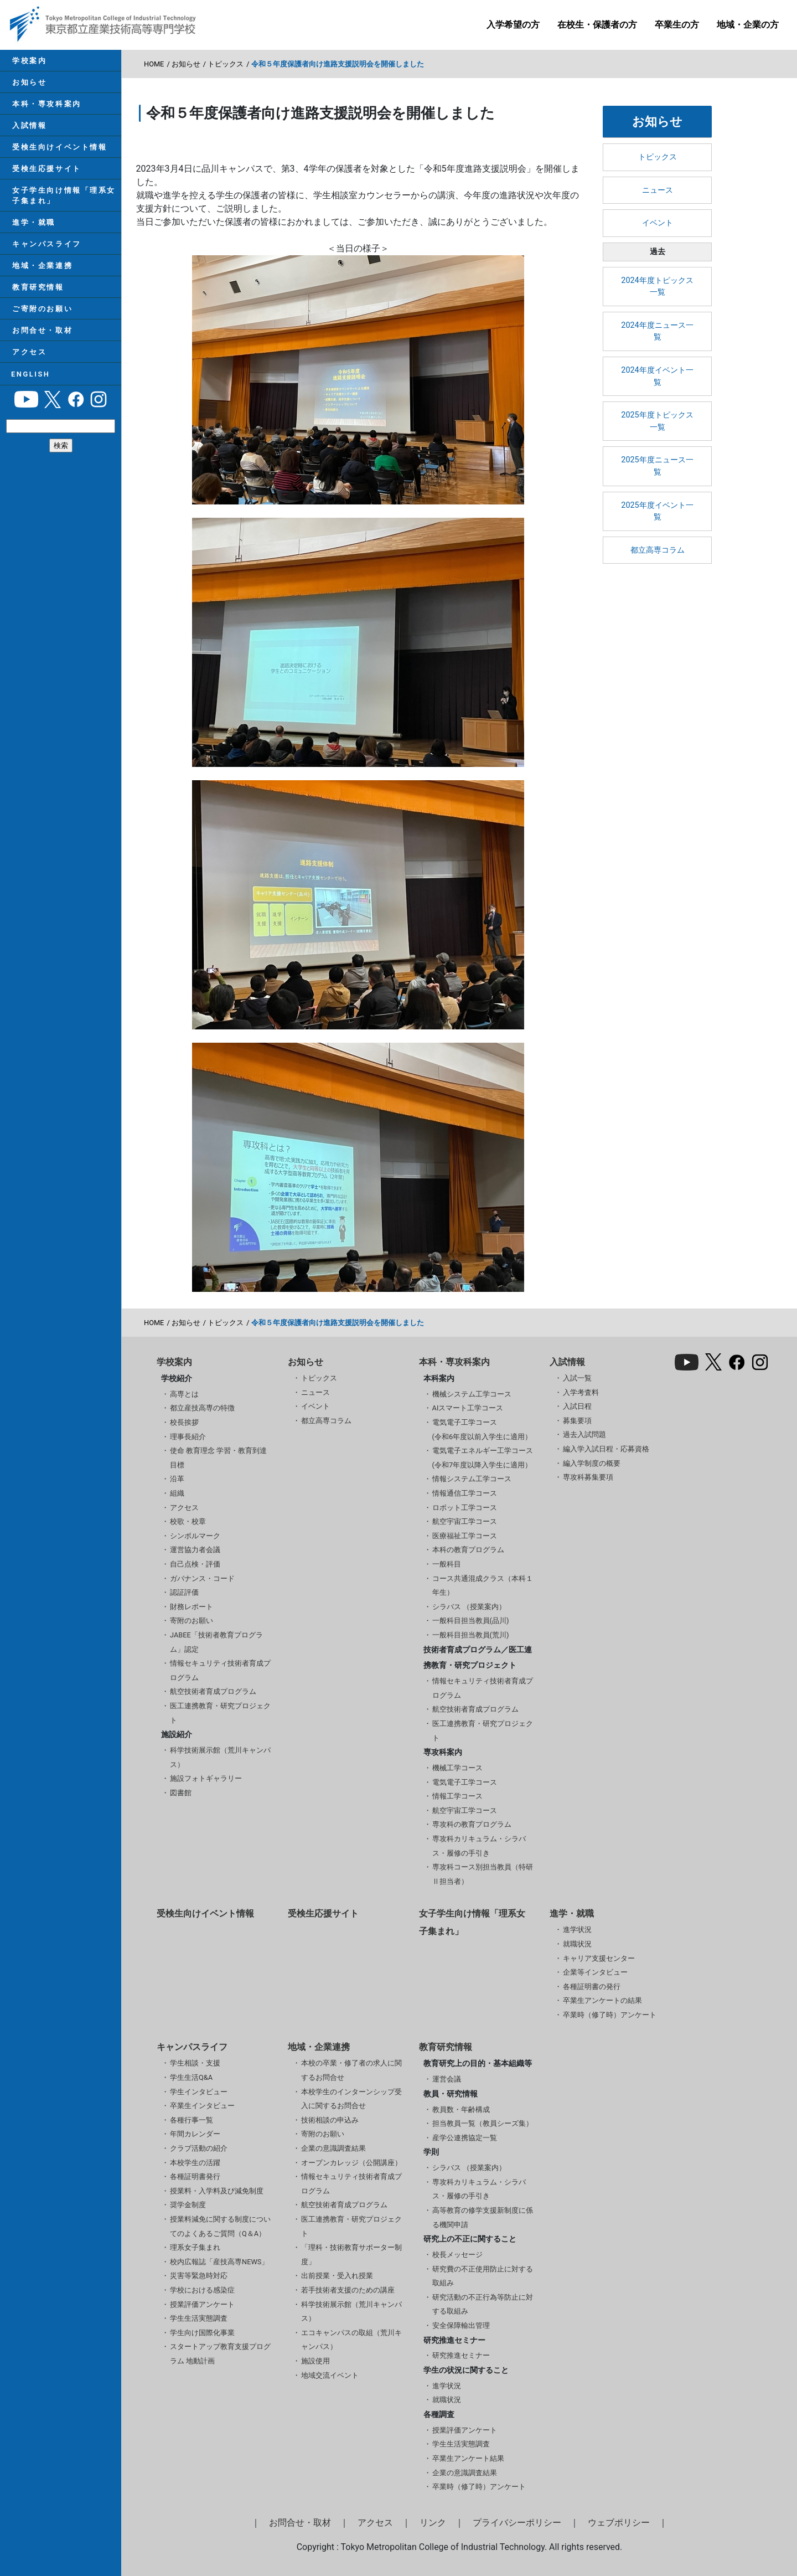 This screenshot has width=797, height=2576. Describe the element at coordinates (195, 1564) in the screenshot. I see `自己点検・評価` at that location.